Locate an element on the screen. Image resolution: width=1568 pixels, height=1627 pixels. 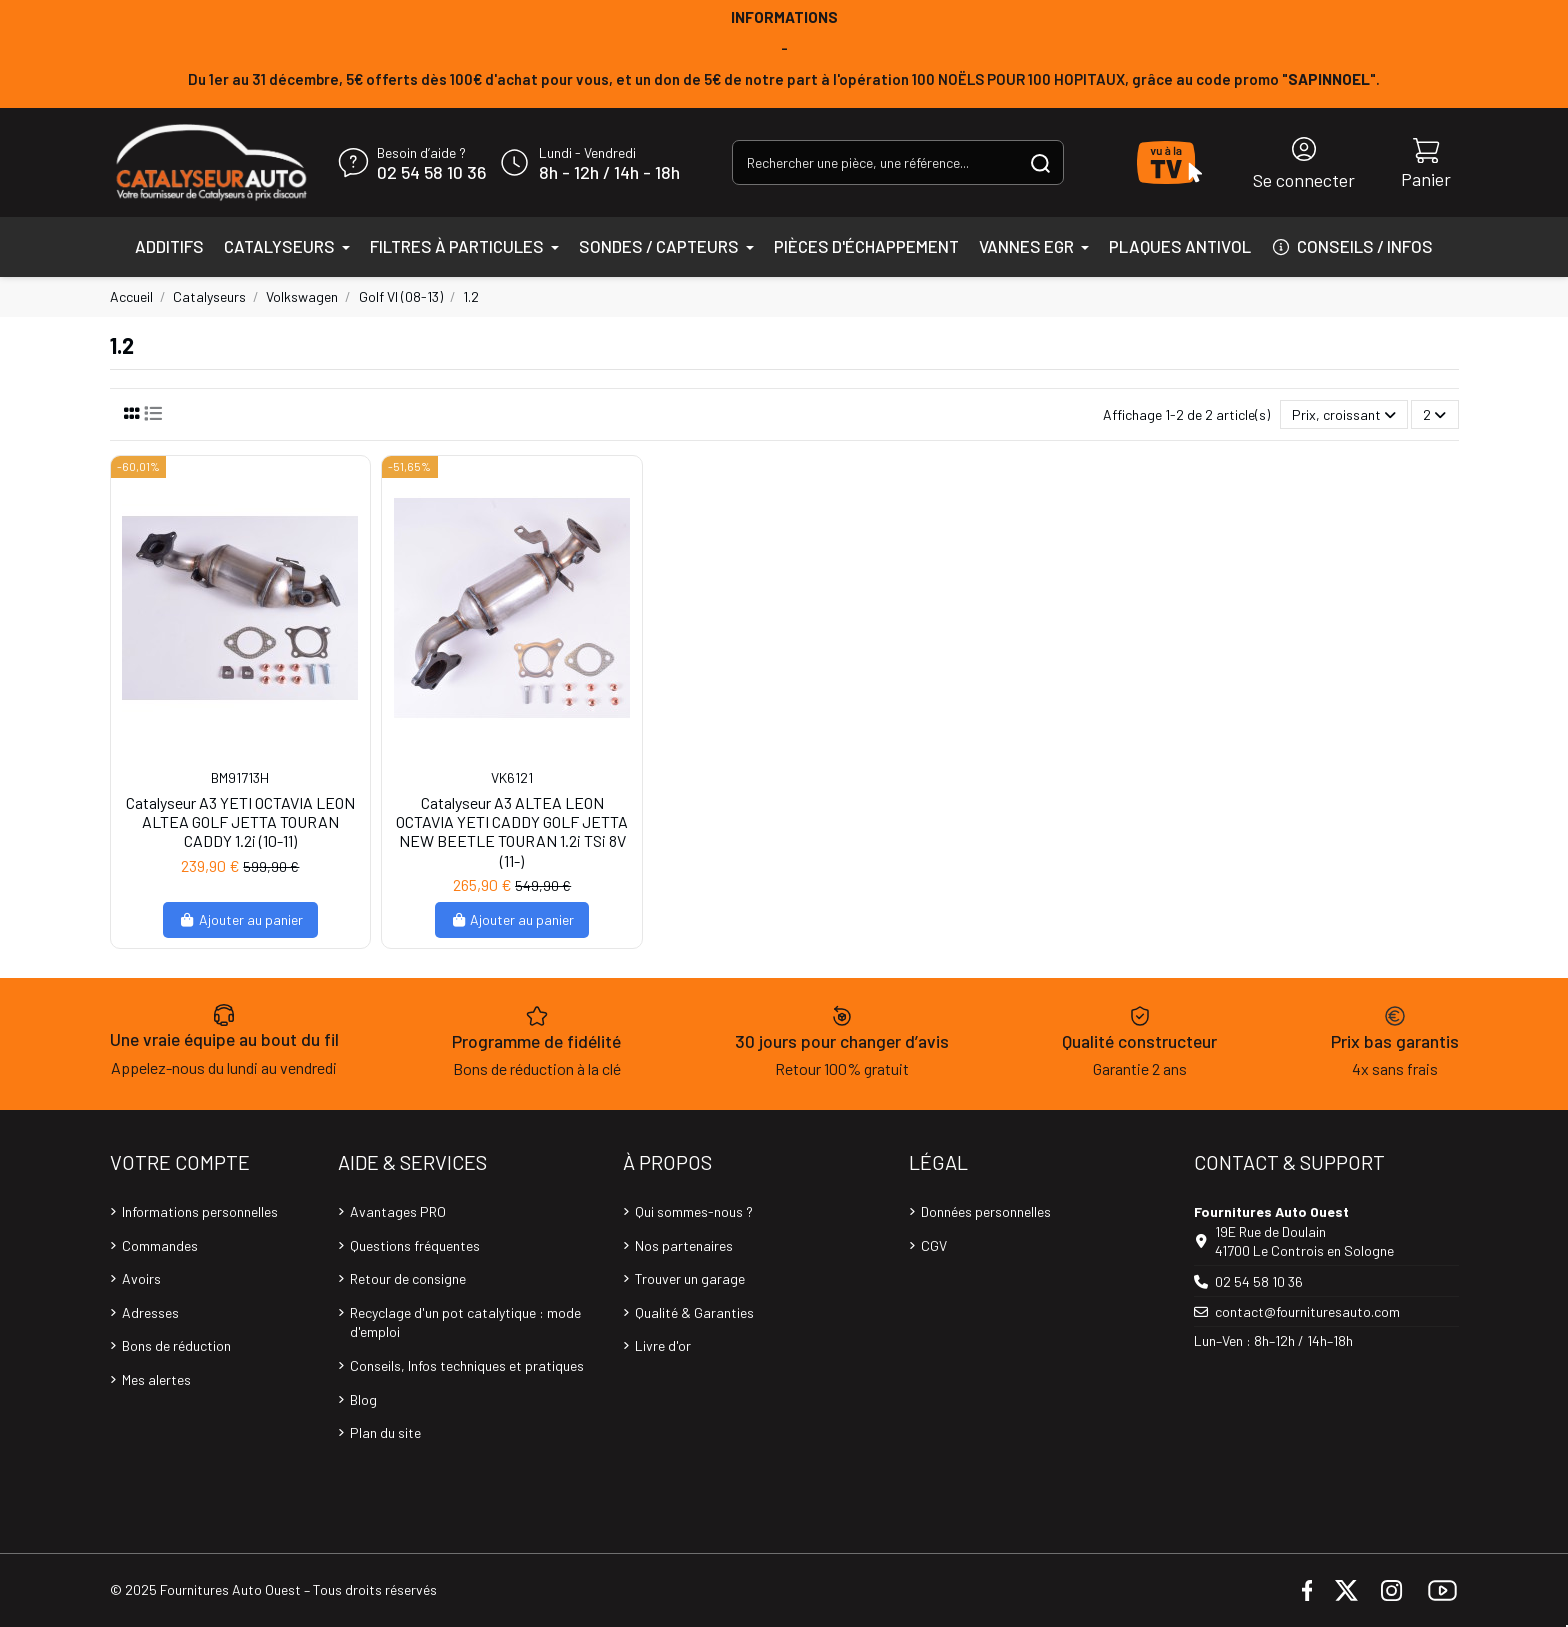
Livre d'or is located at coordinates (663, 1345).